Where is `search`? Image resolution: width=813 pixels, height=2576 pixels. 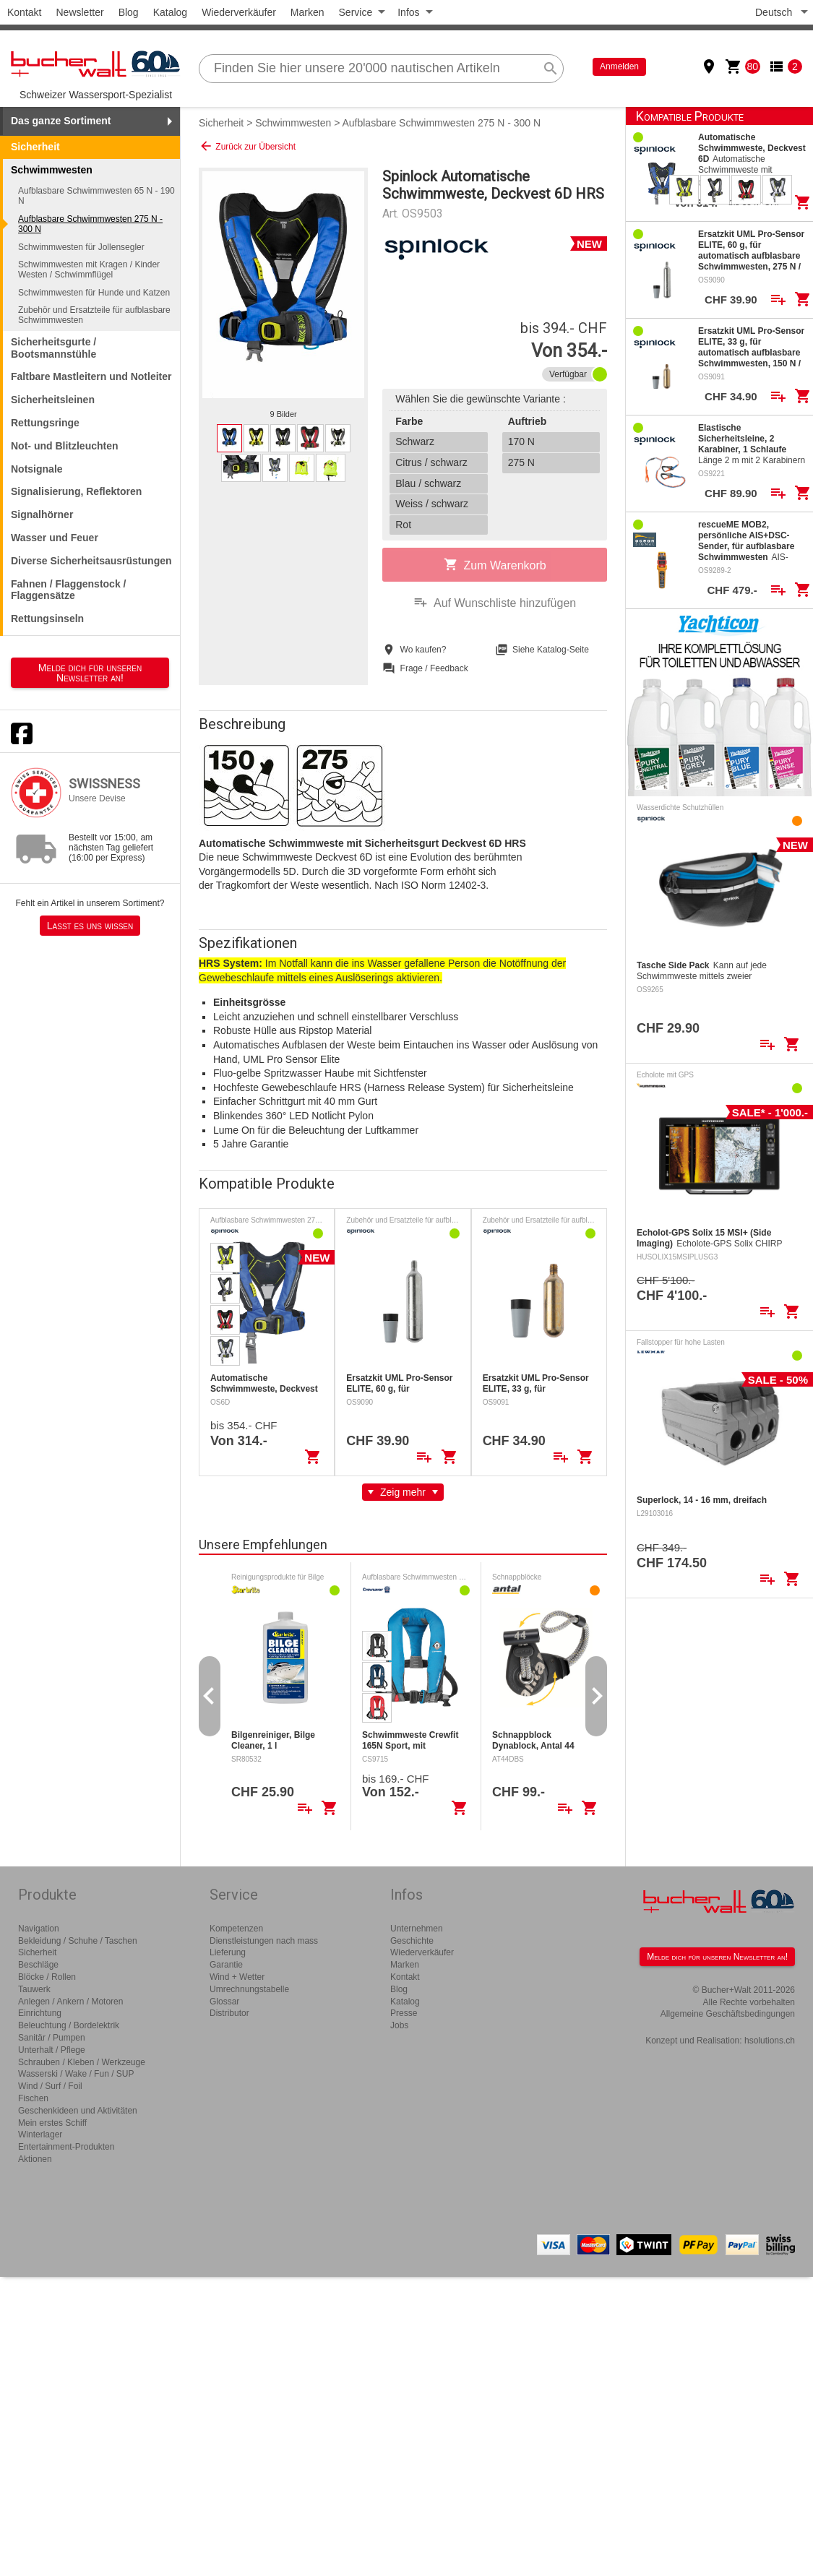
search is located at coordinates (550, 68).